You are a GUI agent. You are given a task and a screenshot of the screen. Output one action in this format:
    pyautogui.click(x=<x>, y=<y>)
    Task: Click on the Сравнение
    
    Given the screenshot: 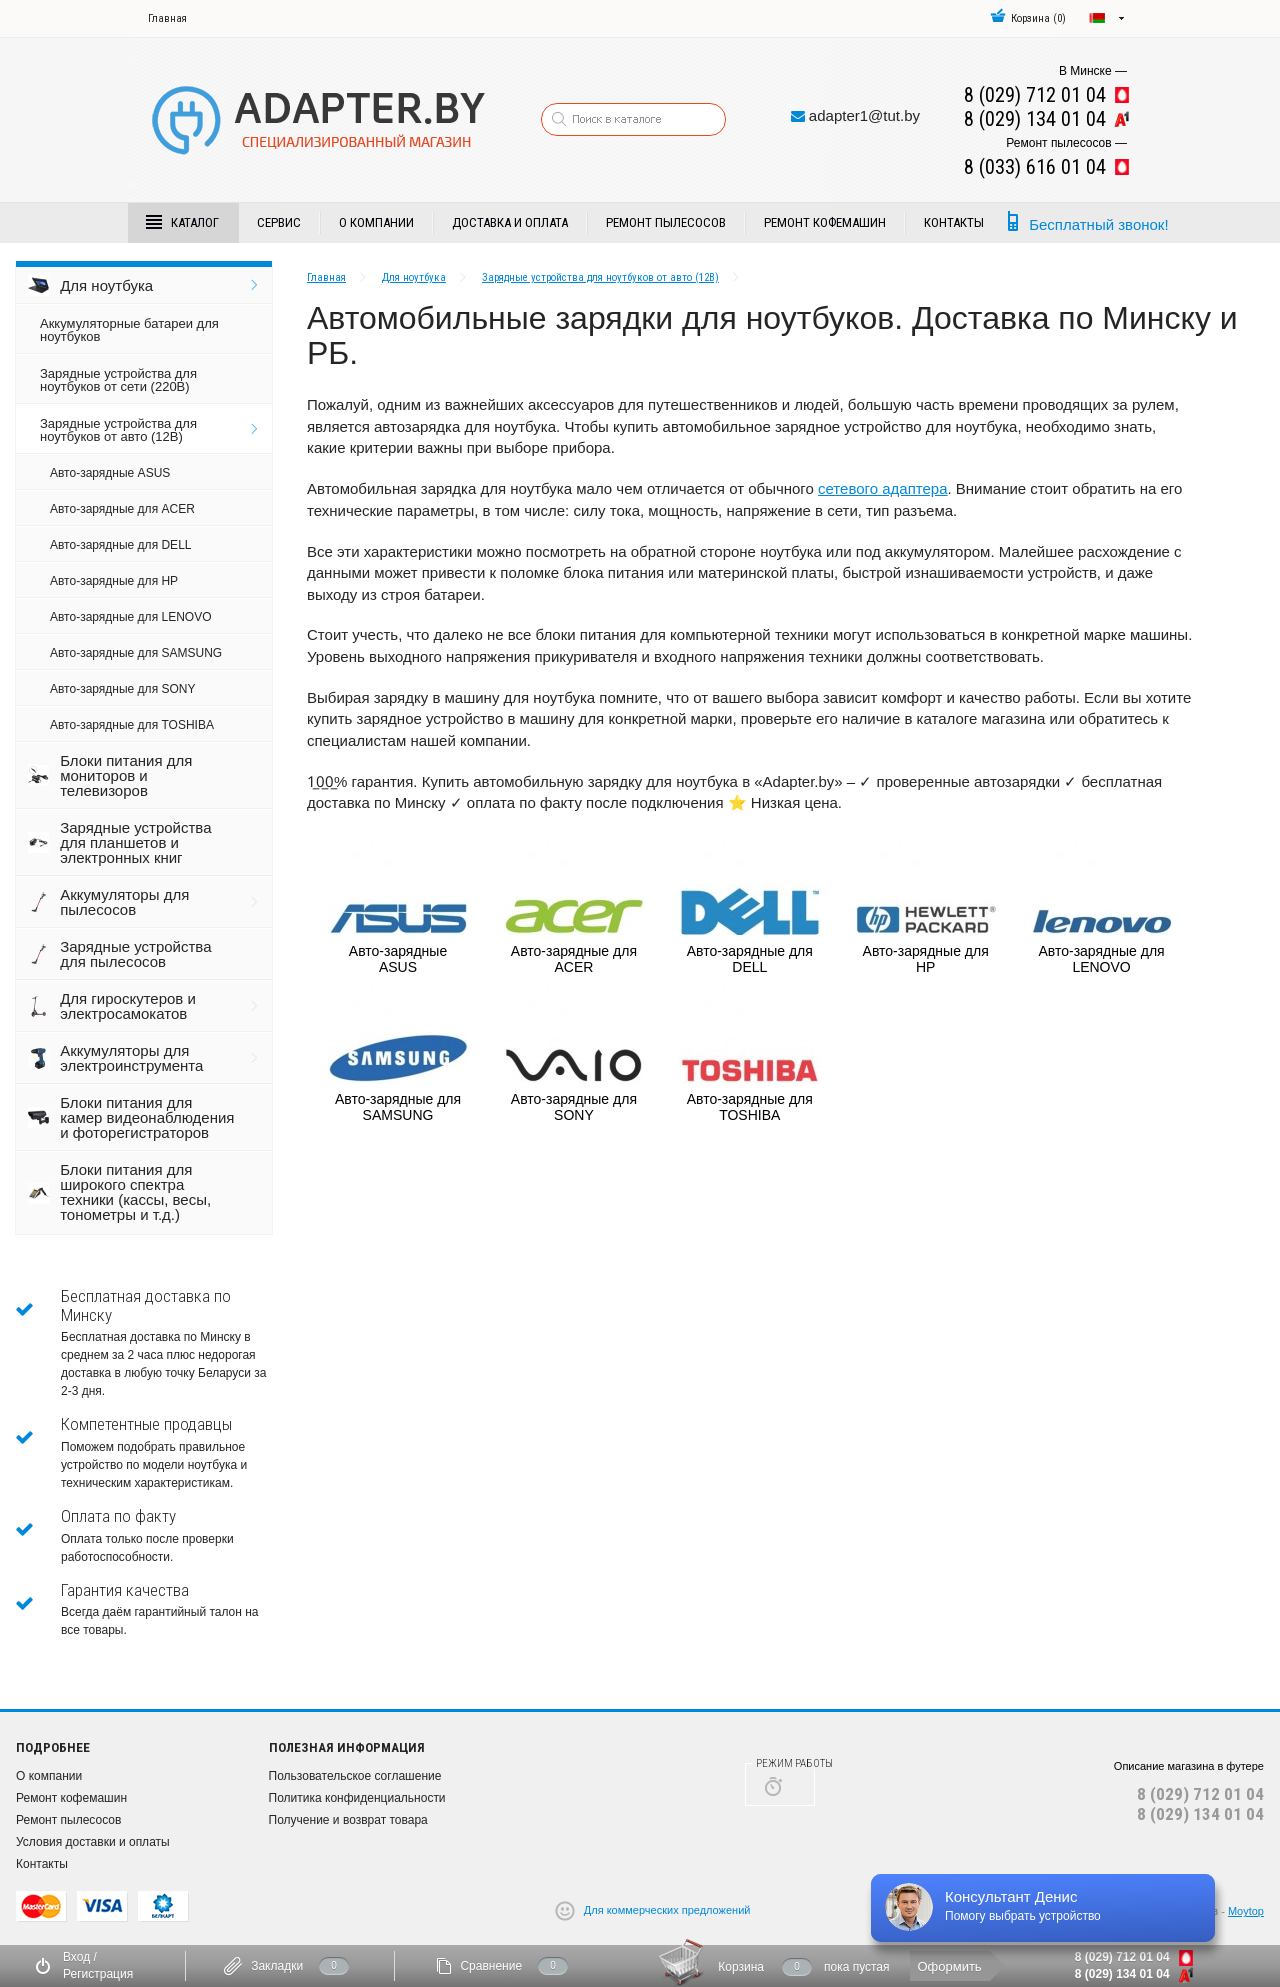 What is the action you would take?
    pyautogui.click(x=491, y=1966)
    